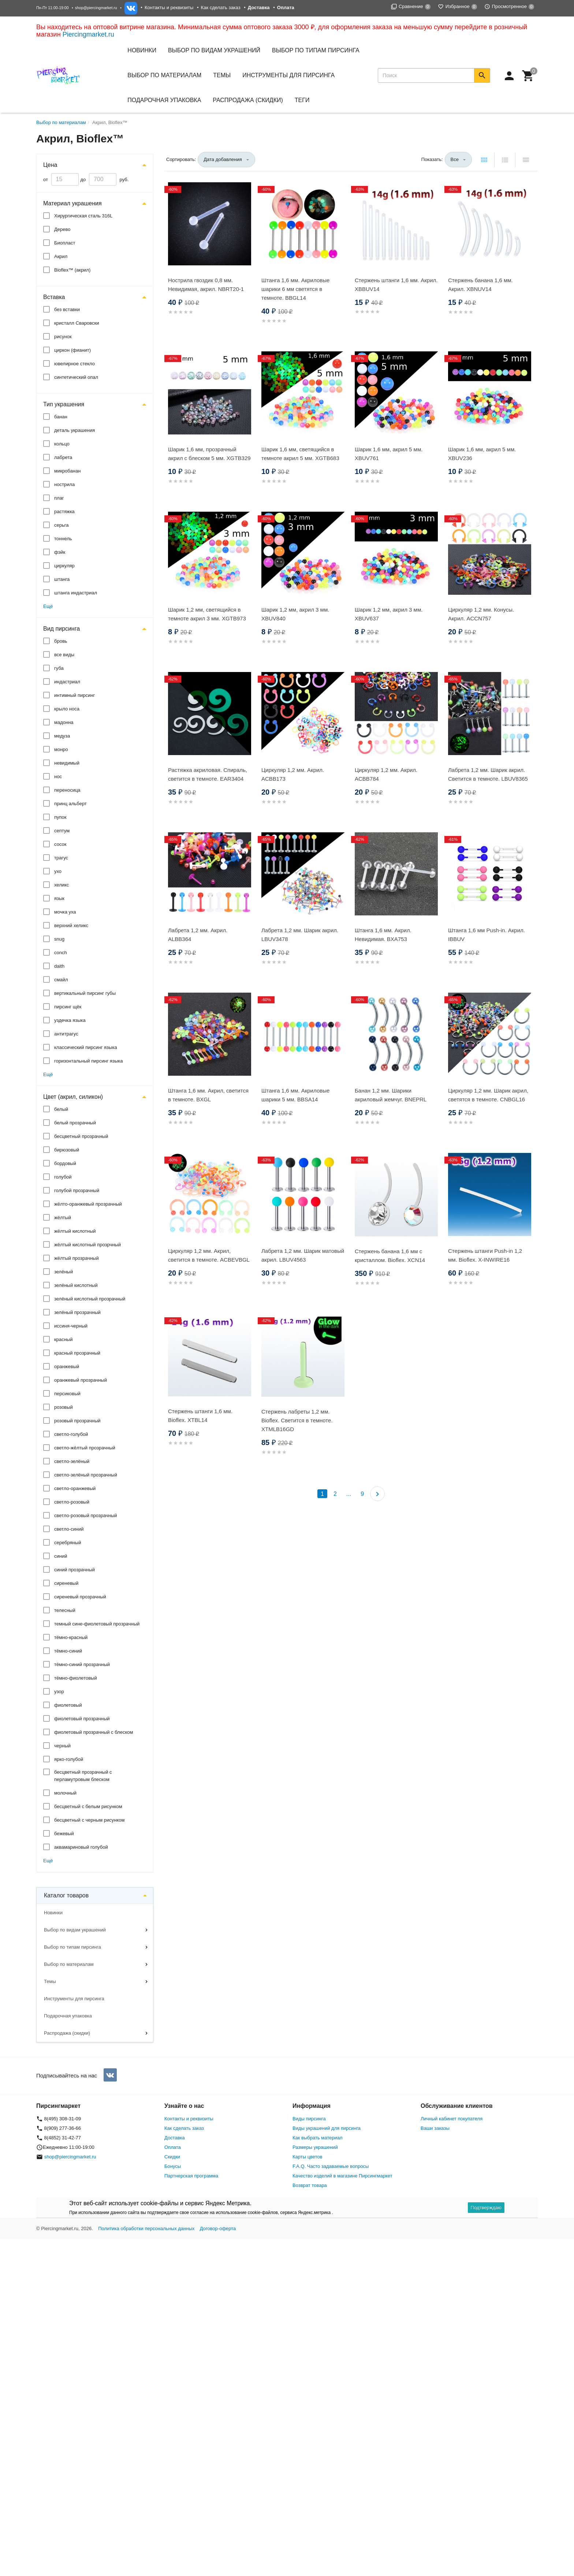 The image size is (574, 2576). Describe the element at coordinates (75, 1122) in the screenshot. I see `белый прозрачный` at that location.